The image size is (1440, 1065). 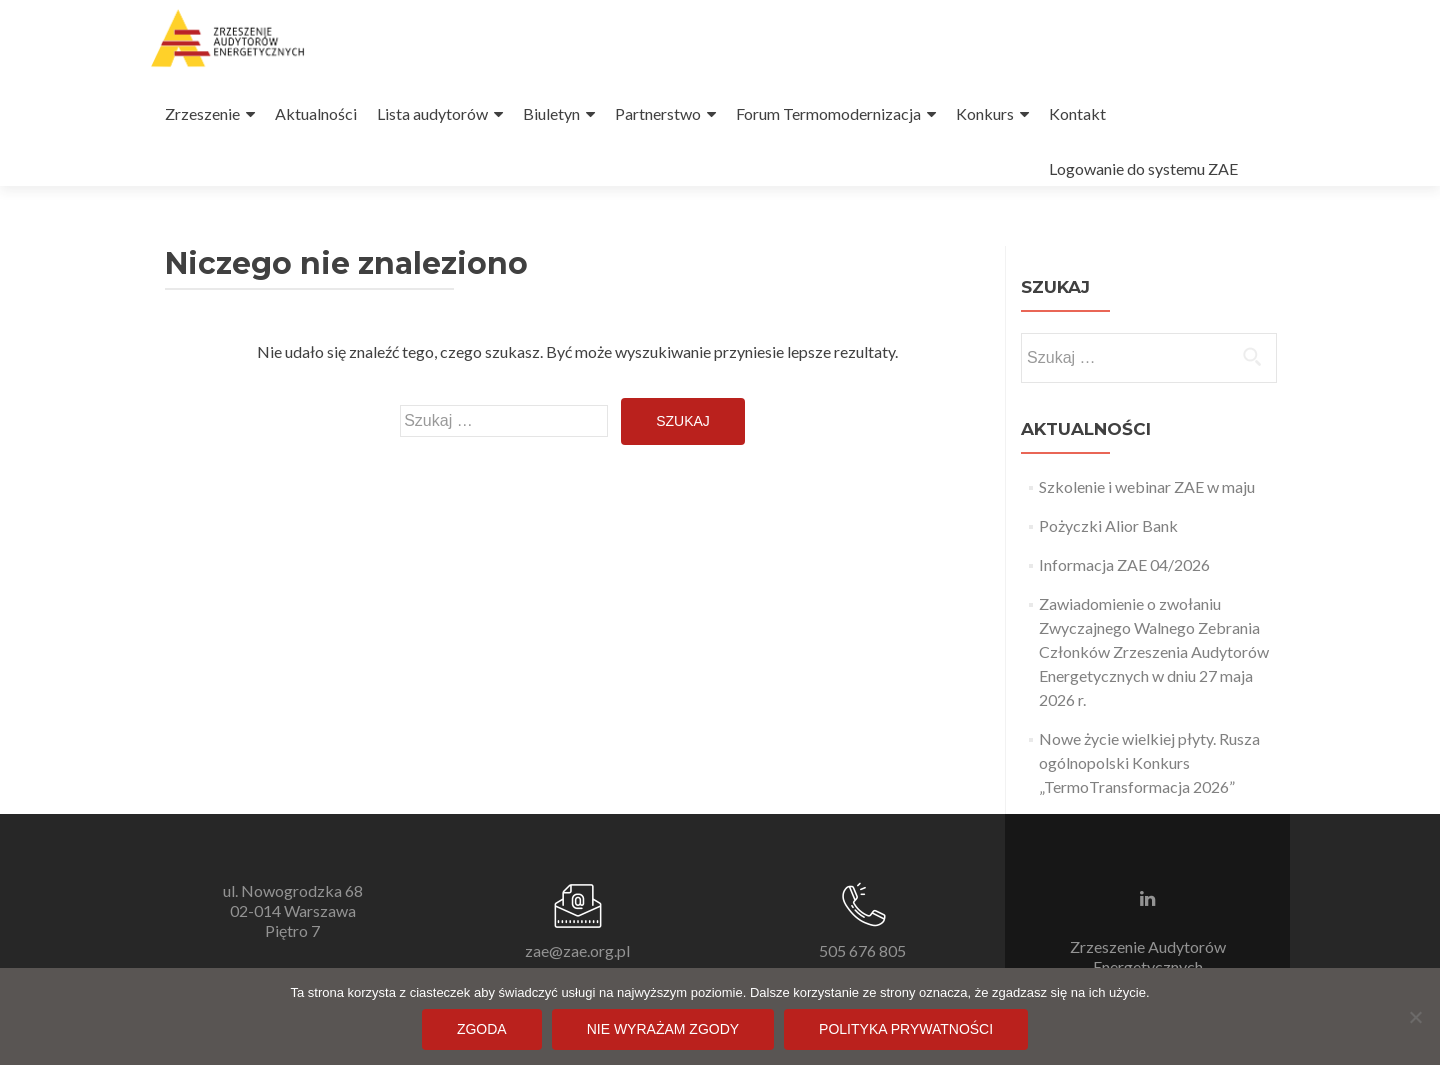 What do you see at coordinates (1108, 525) in the screenshot?
I see `Pożyczki Alior Bank` at bounding box center [1108, 525].